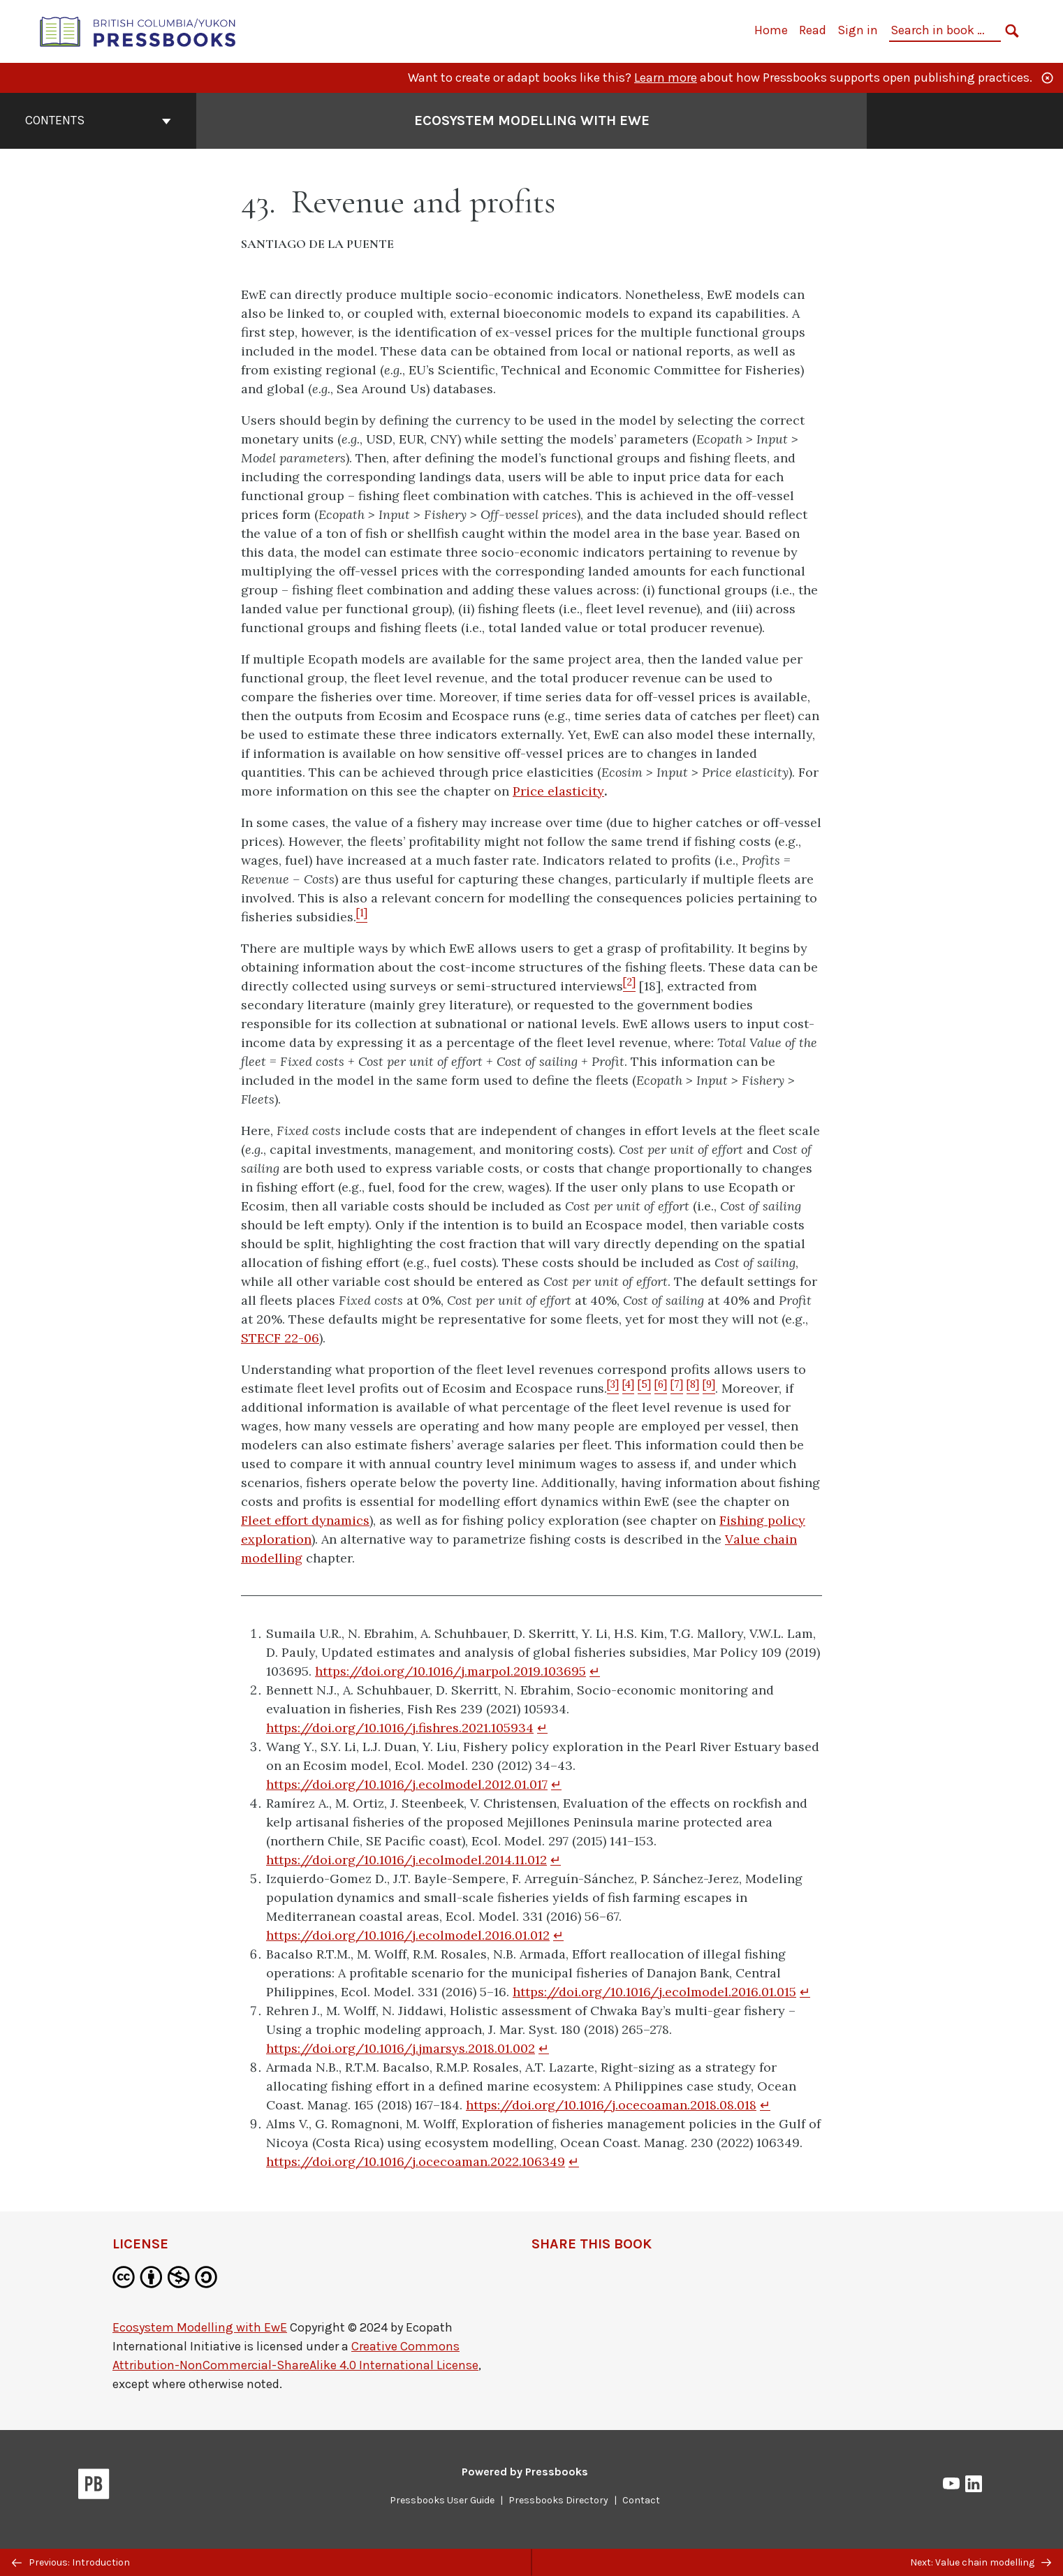 Image resolution: width=1063 pixels, height=2576 pixels. Describe the element at coordinates (676, 1388) in the screenshot. I see `[Footnote 7]` at that location.